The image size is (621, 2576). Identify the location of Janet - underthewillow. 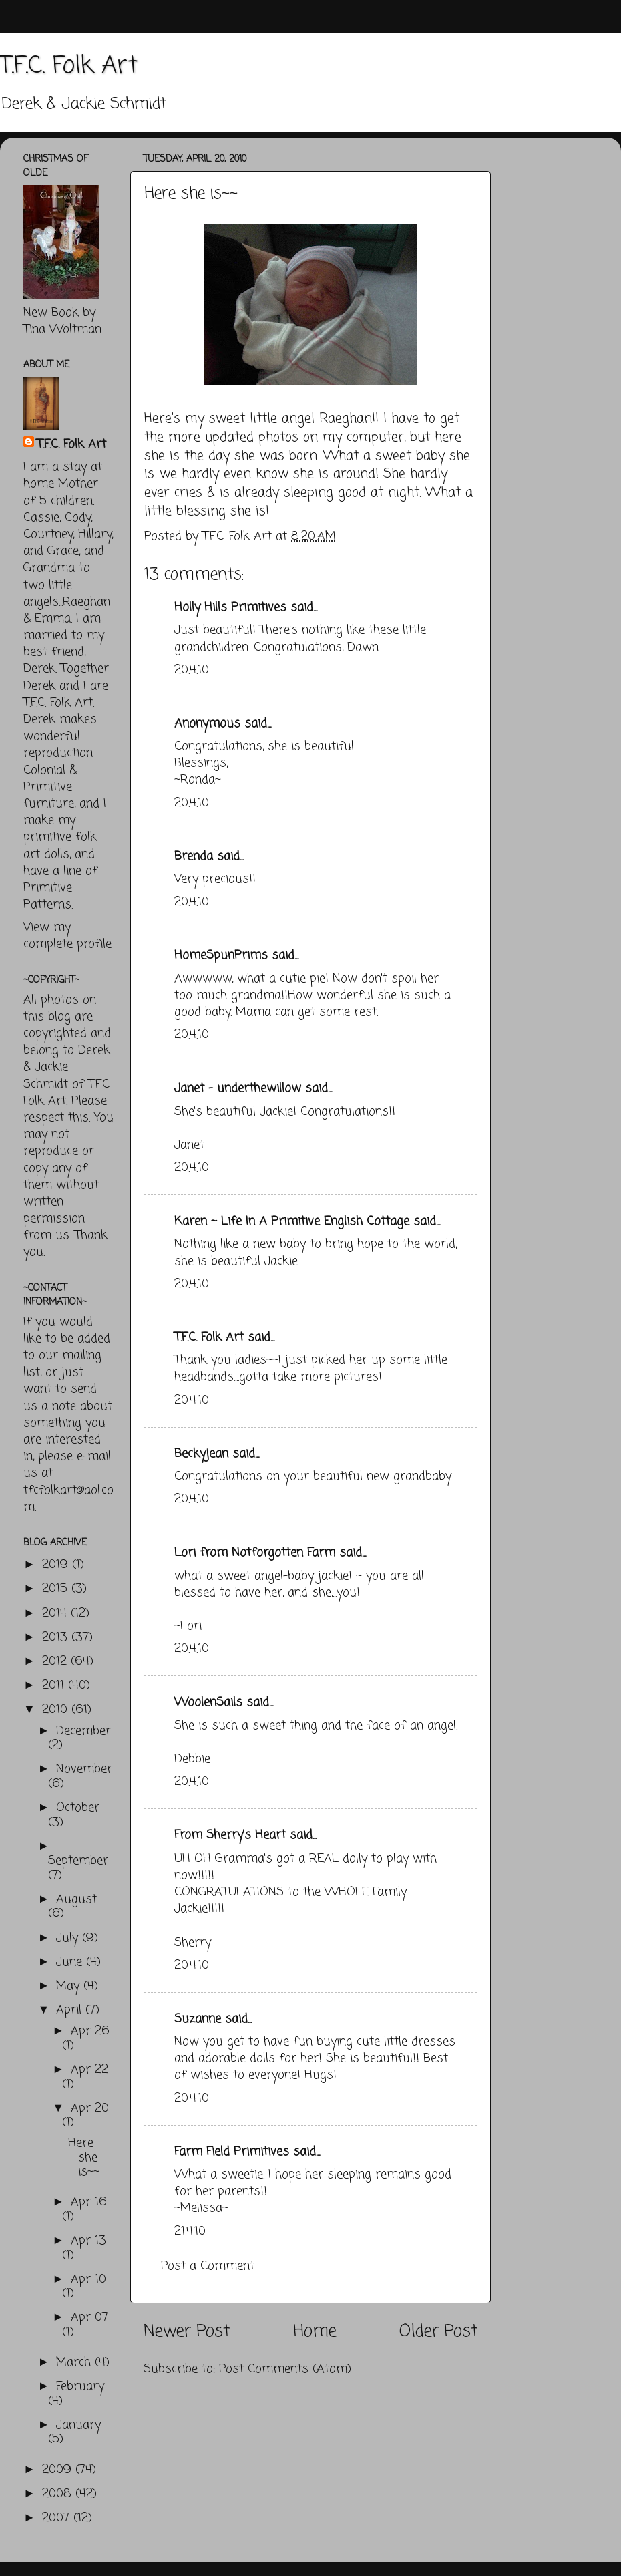
(237, 1088).